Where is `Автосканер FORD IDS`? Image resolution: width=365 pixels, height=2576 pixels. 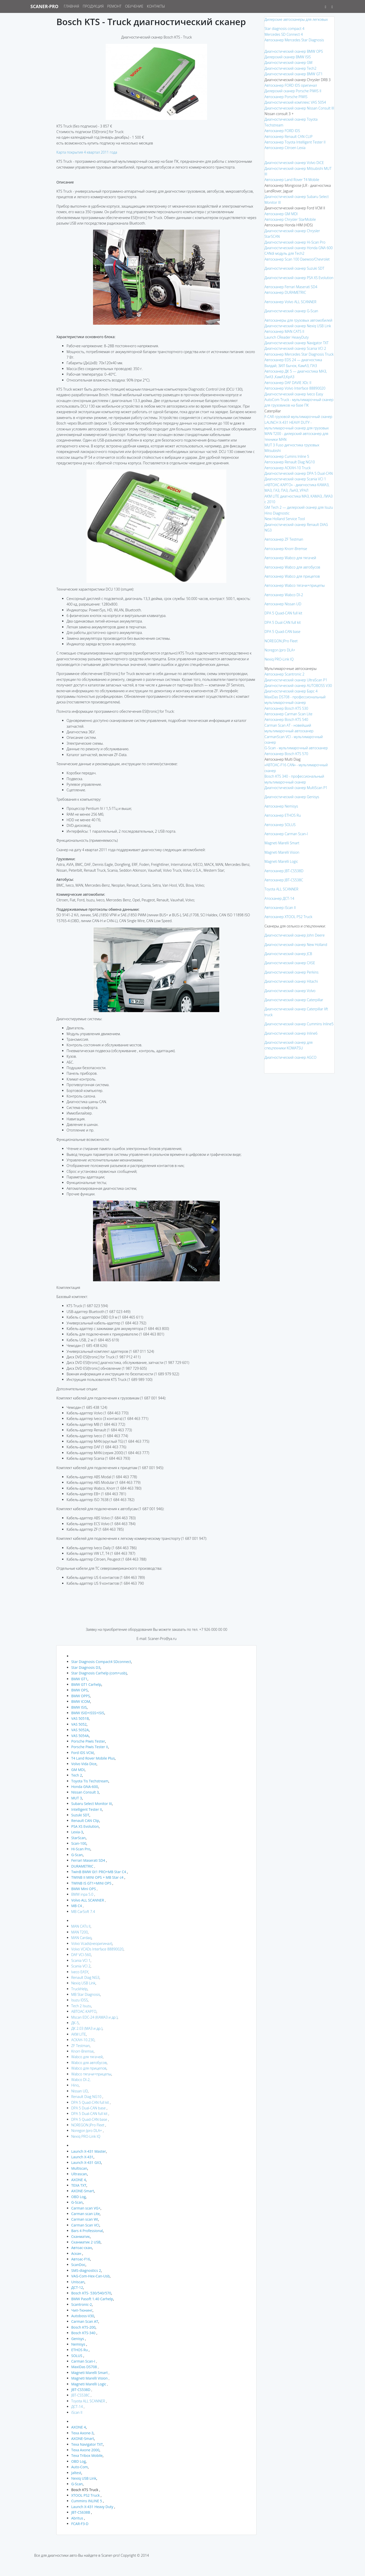
Автосканер FORD IDS is located at coordinates (282, 130).